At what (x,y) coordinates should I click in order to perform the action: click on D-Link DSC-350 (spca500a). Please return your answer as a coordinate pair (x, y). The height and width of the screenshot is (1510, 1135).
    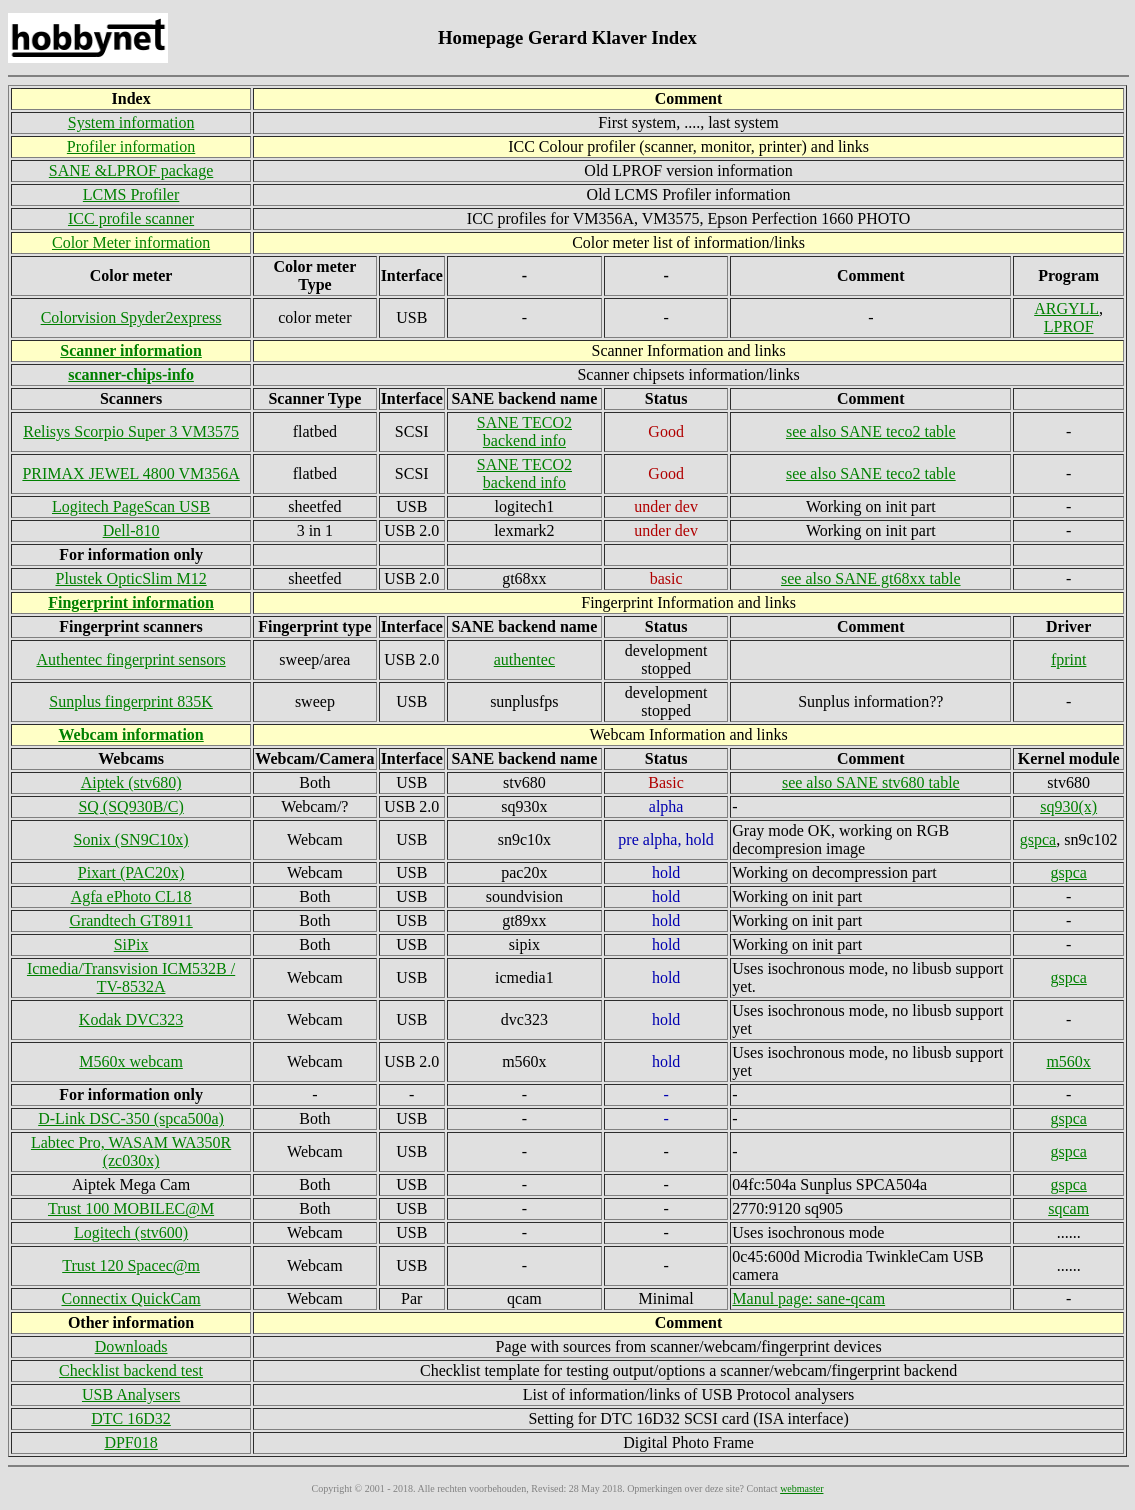
    Looking at the image, I should click on (131, 1118).